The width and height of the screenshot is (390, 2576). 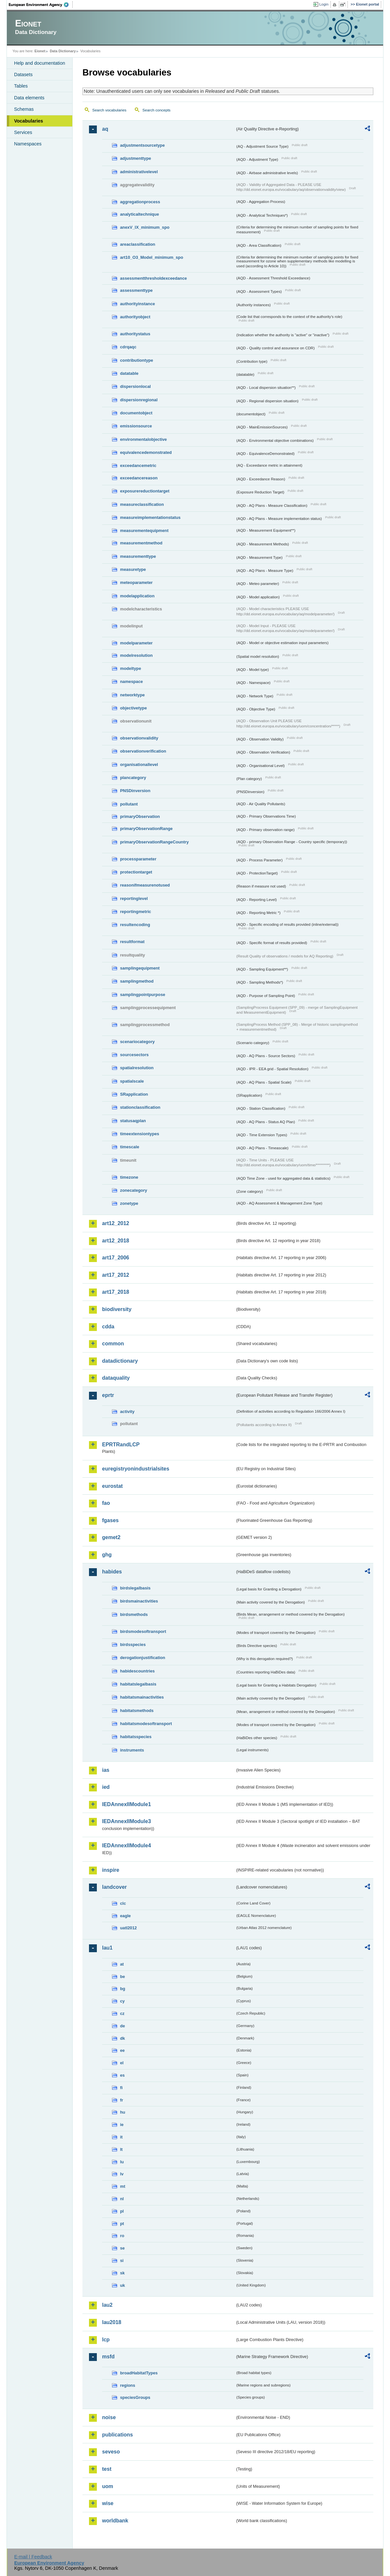 I want to click on Data Dictionary, so click(x=63, y=51).